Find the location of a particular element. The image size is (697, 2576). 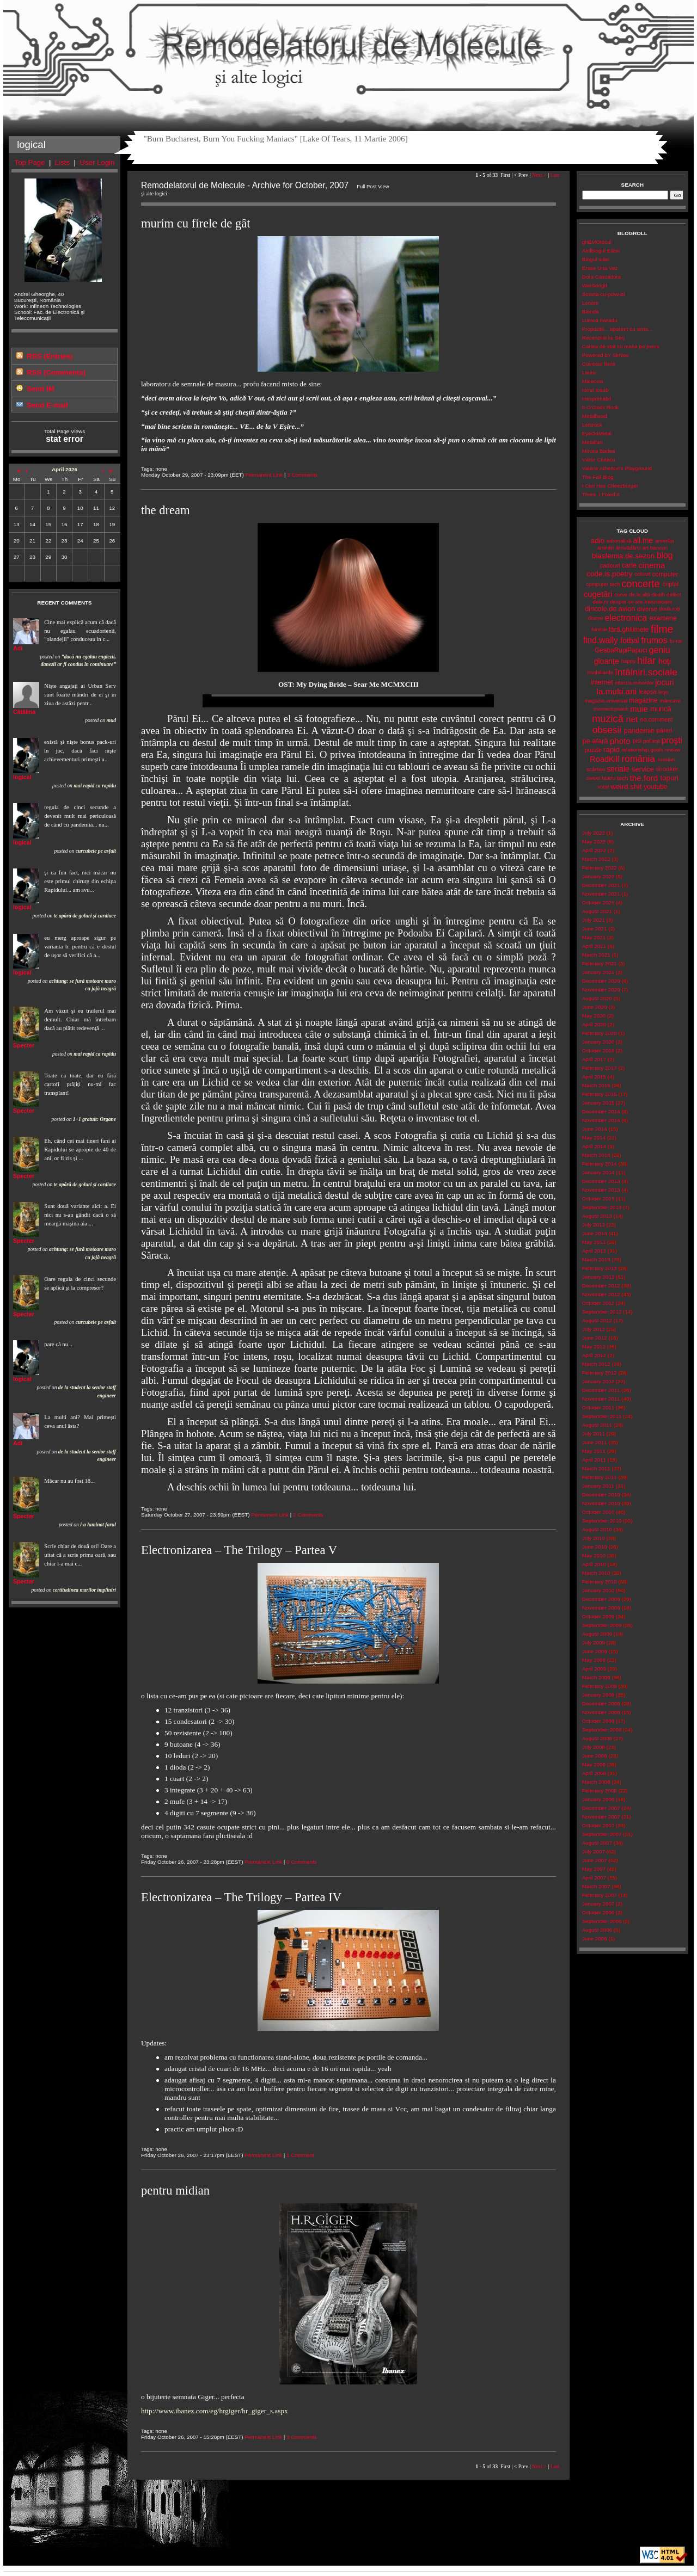

February 2020 is located at coordinates (599, 1033).